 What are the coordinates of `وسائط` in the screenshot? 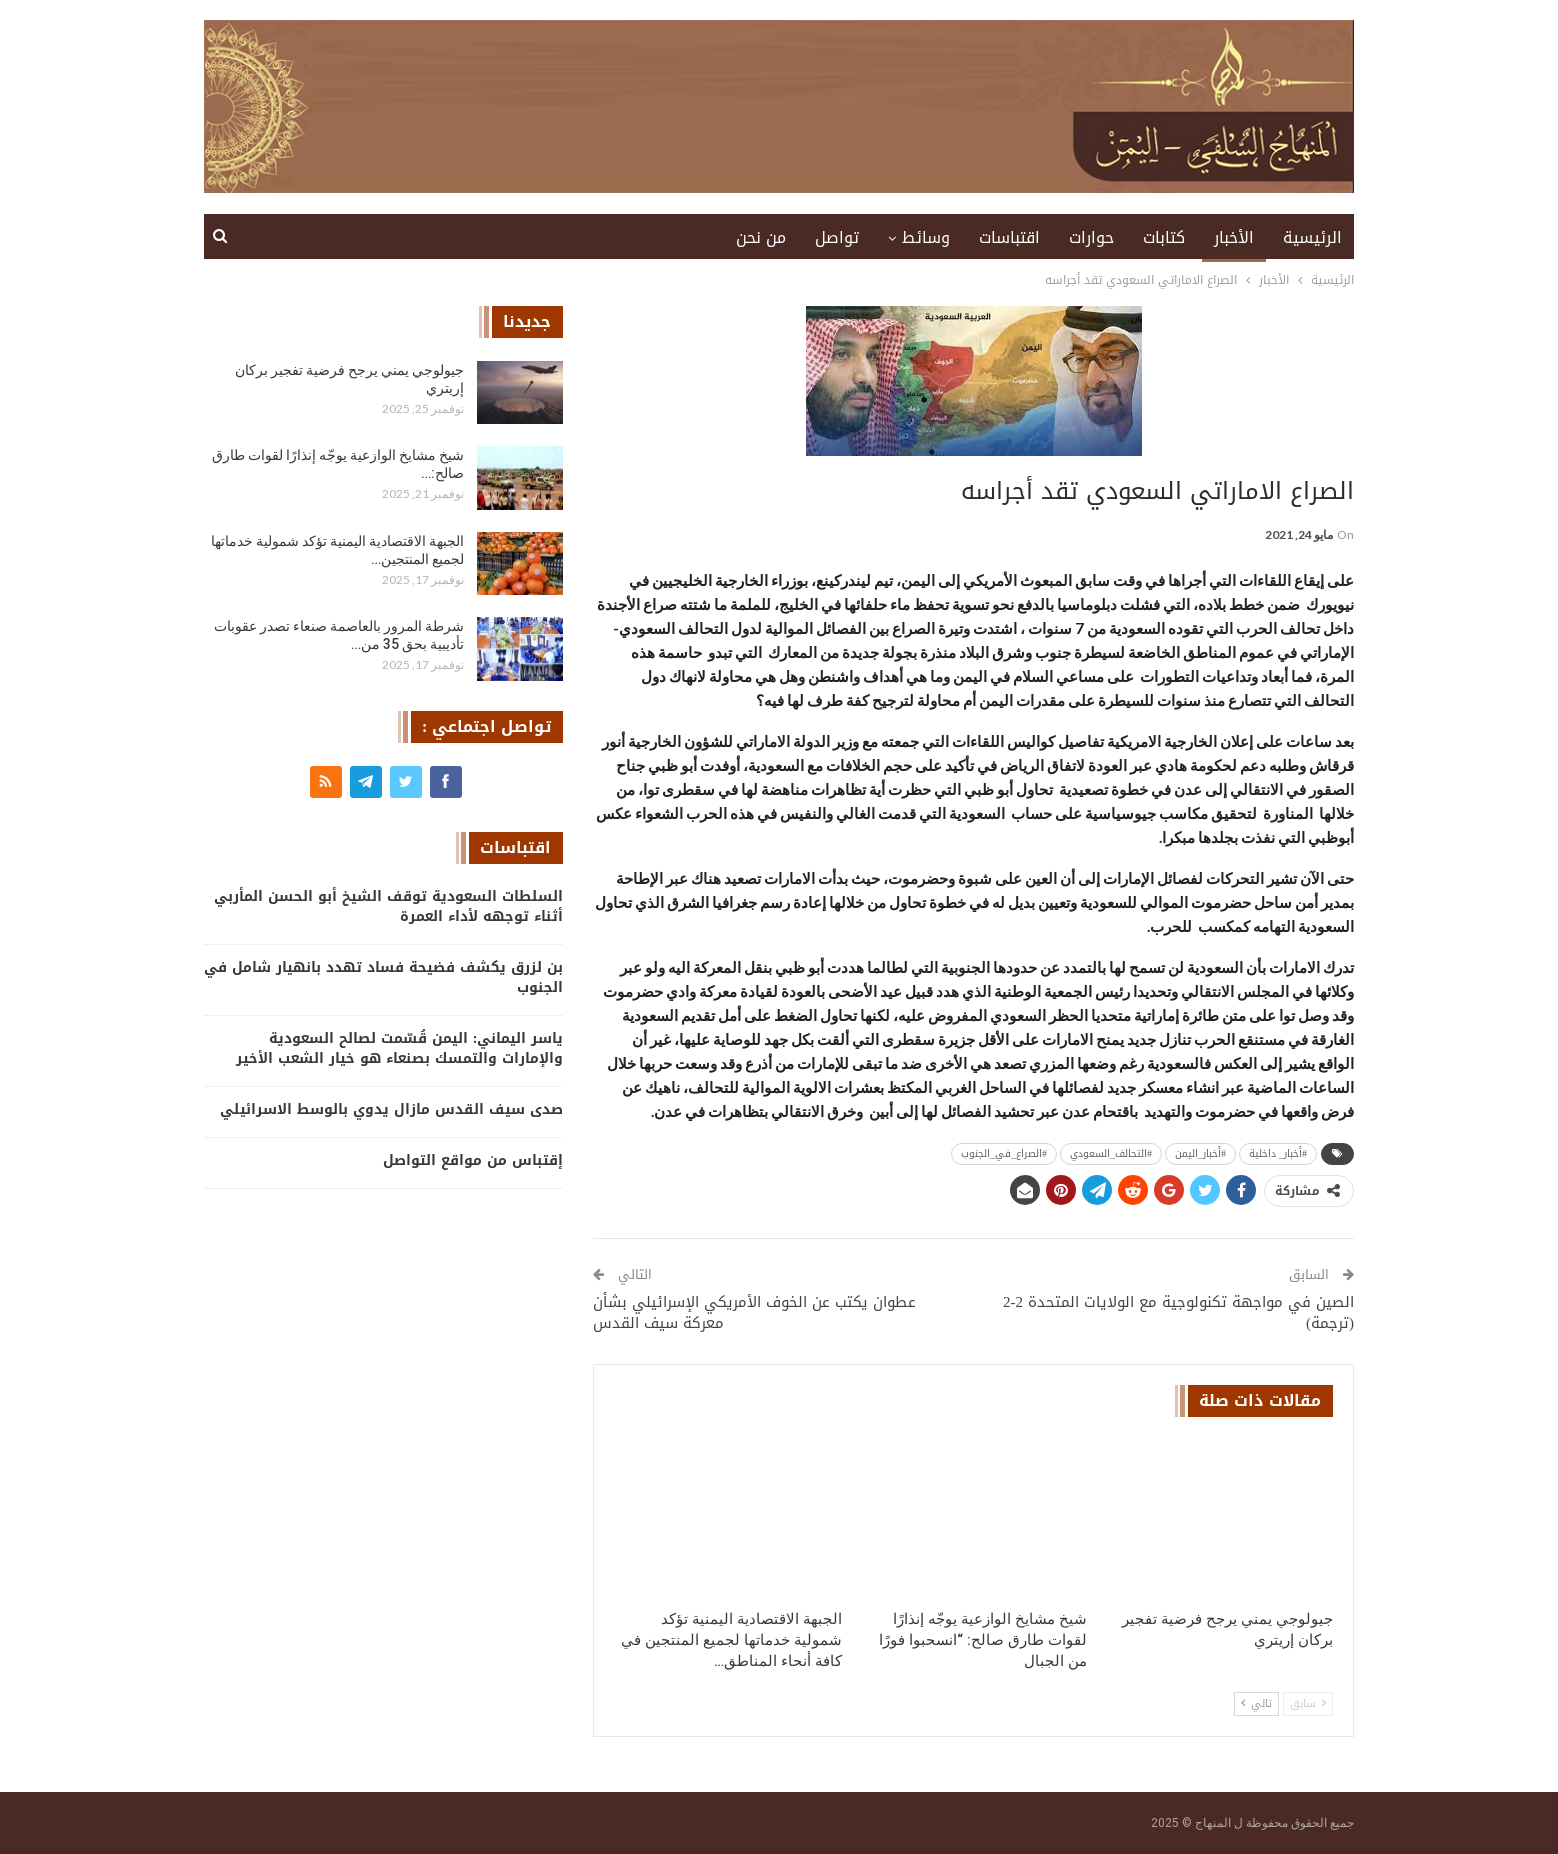 It's located at (926, 237).